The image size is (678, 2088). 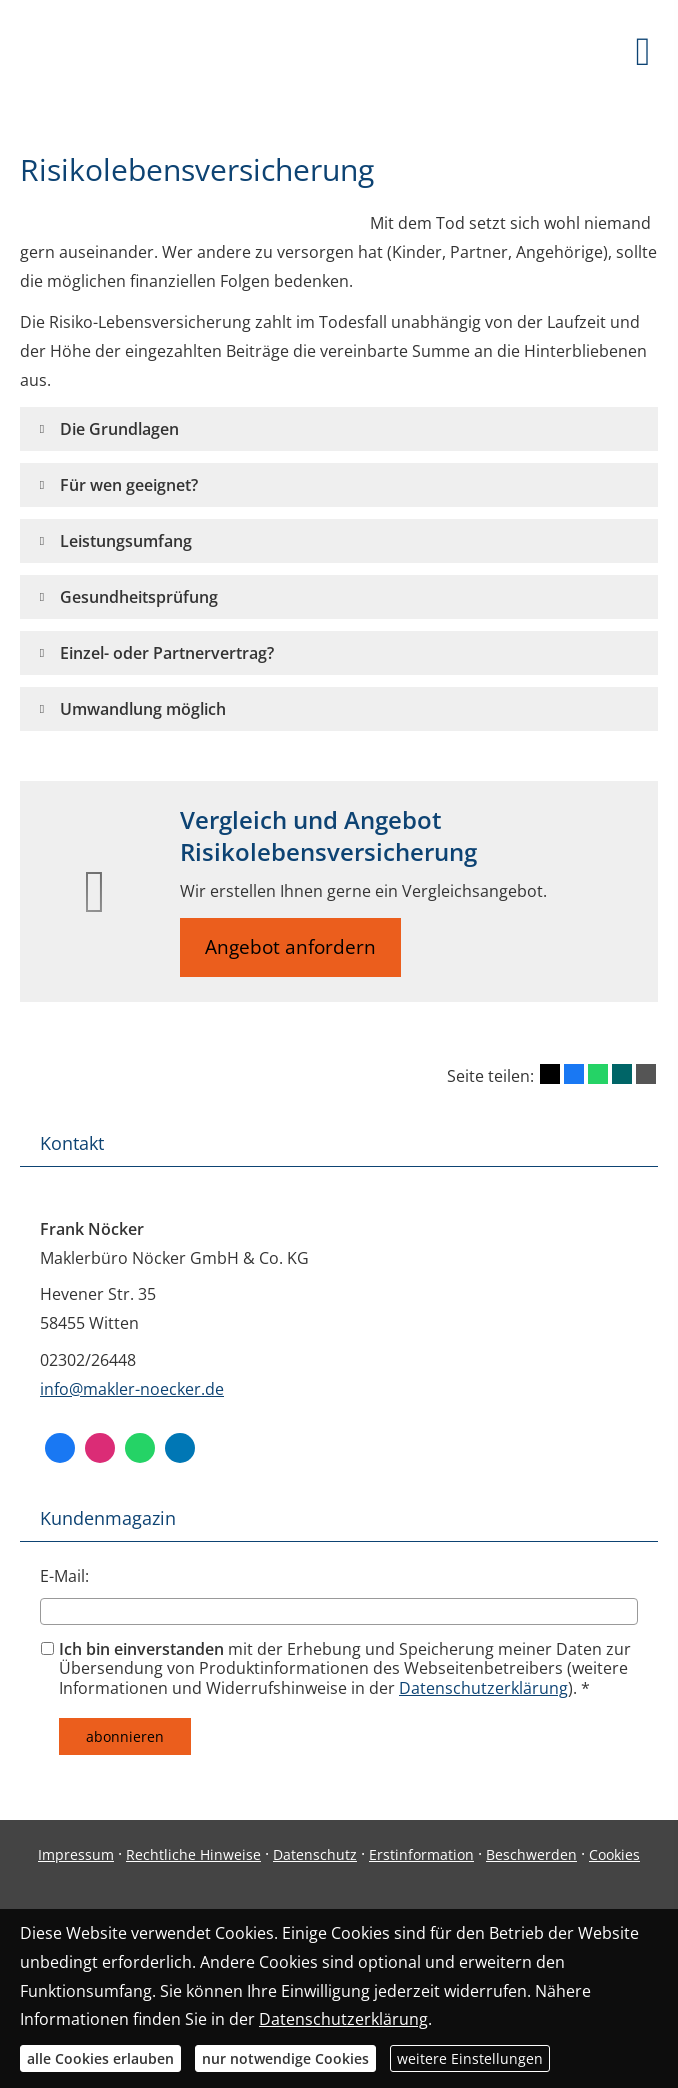 I want to click on weitere Einstellungen [button], so click(x=470, y=2058).